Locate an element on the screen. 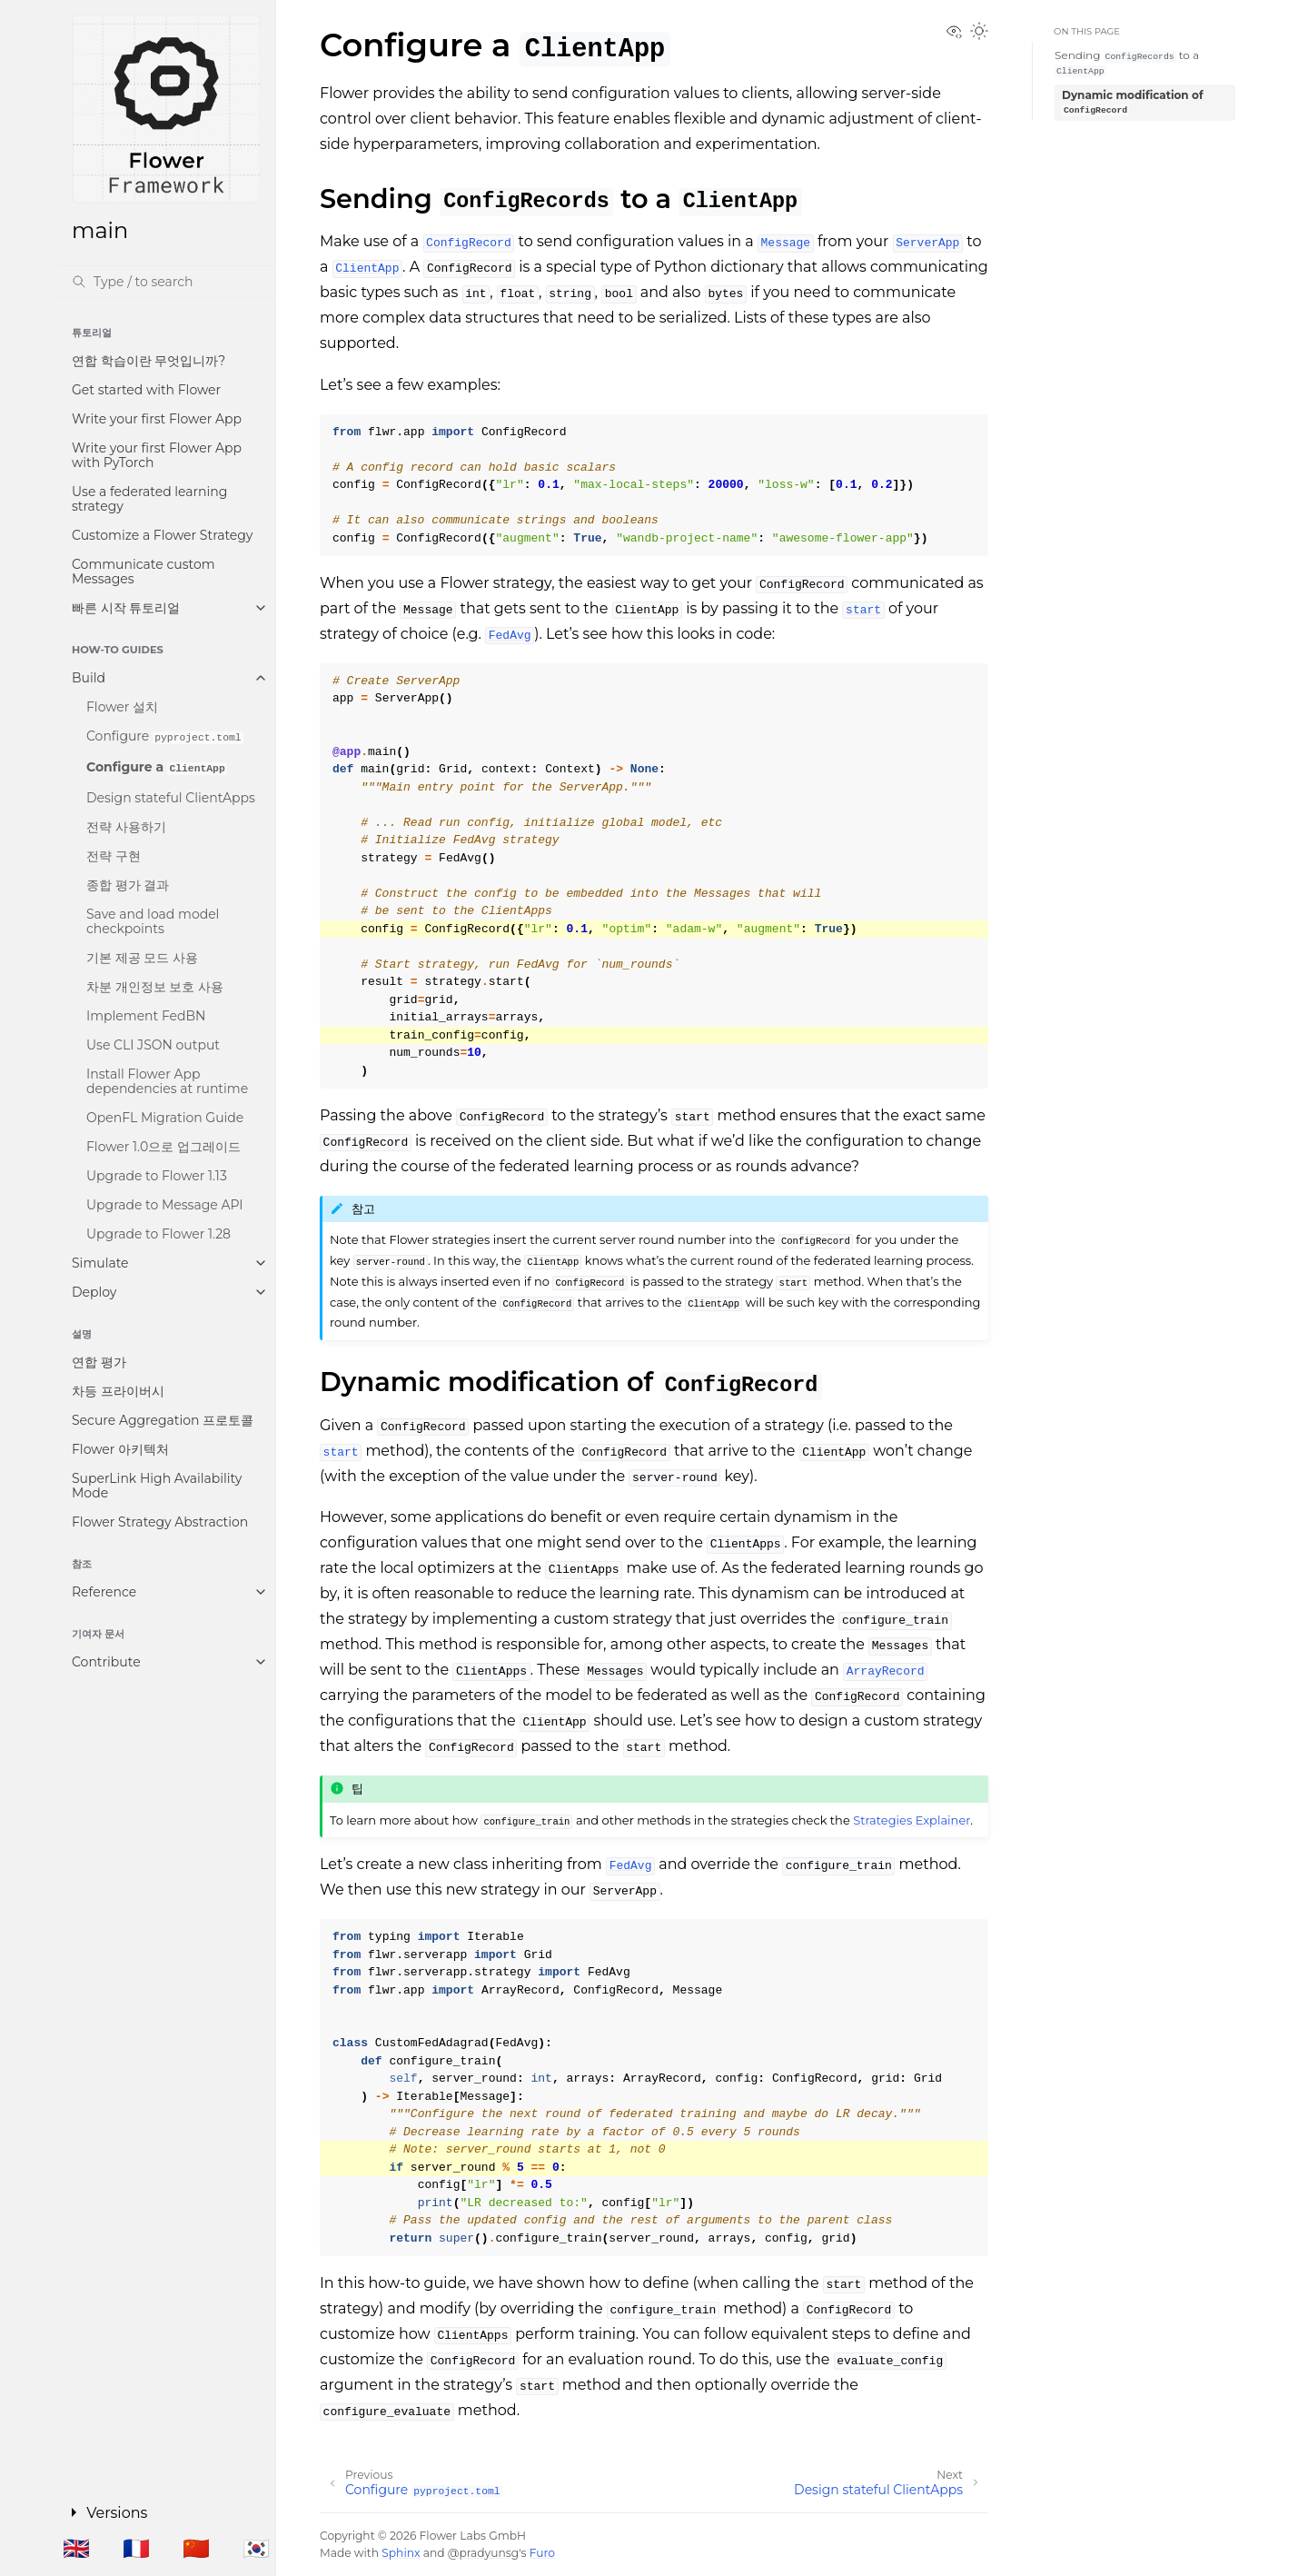 The image size is (1308, 2576). Simulate is located at coordinates (100, 1263).